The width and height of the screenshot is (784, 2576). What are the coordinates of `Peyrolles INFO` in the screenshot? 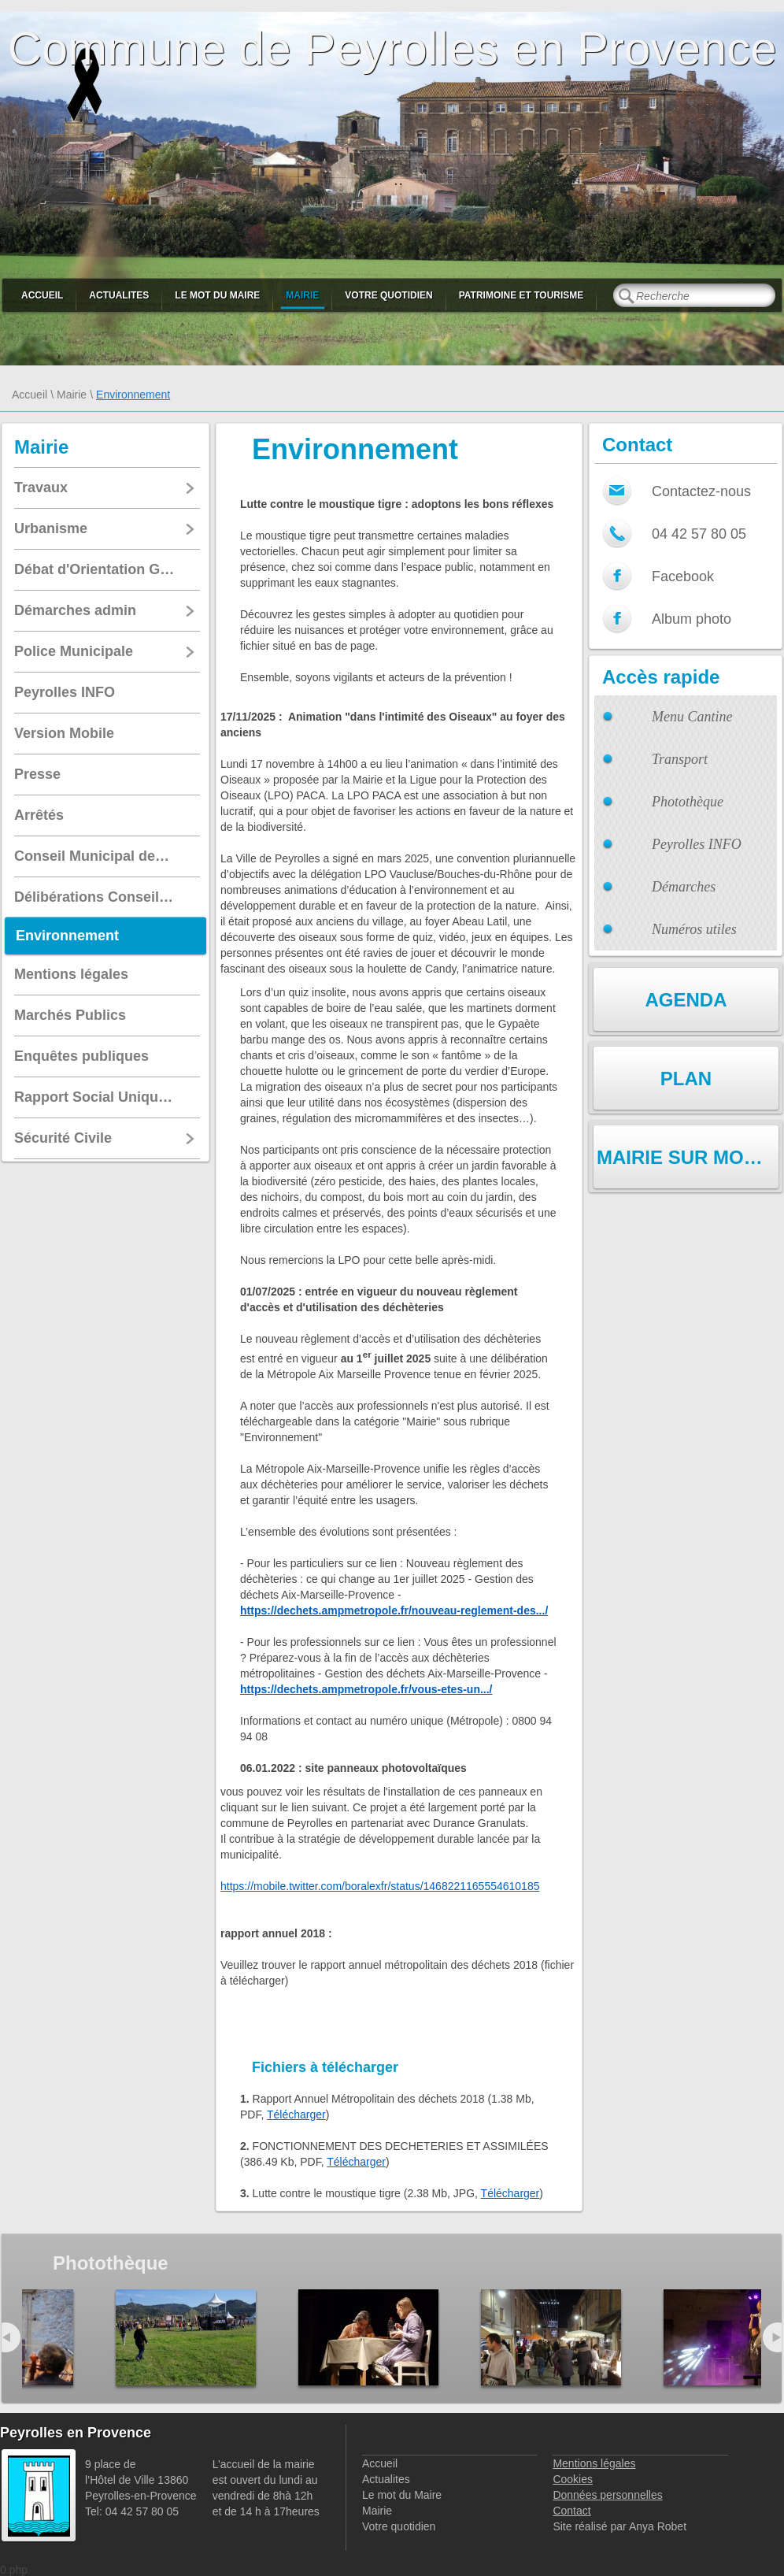 It's located at (696, 844).